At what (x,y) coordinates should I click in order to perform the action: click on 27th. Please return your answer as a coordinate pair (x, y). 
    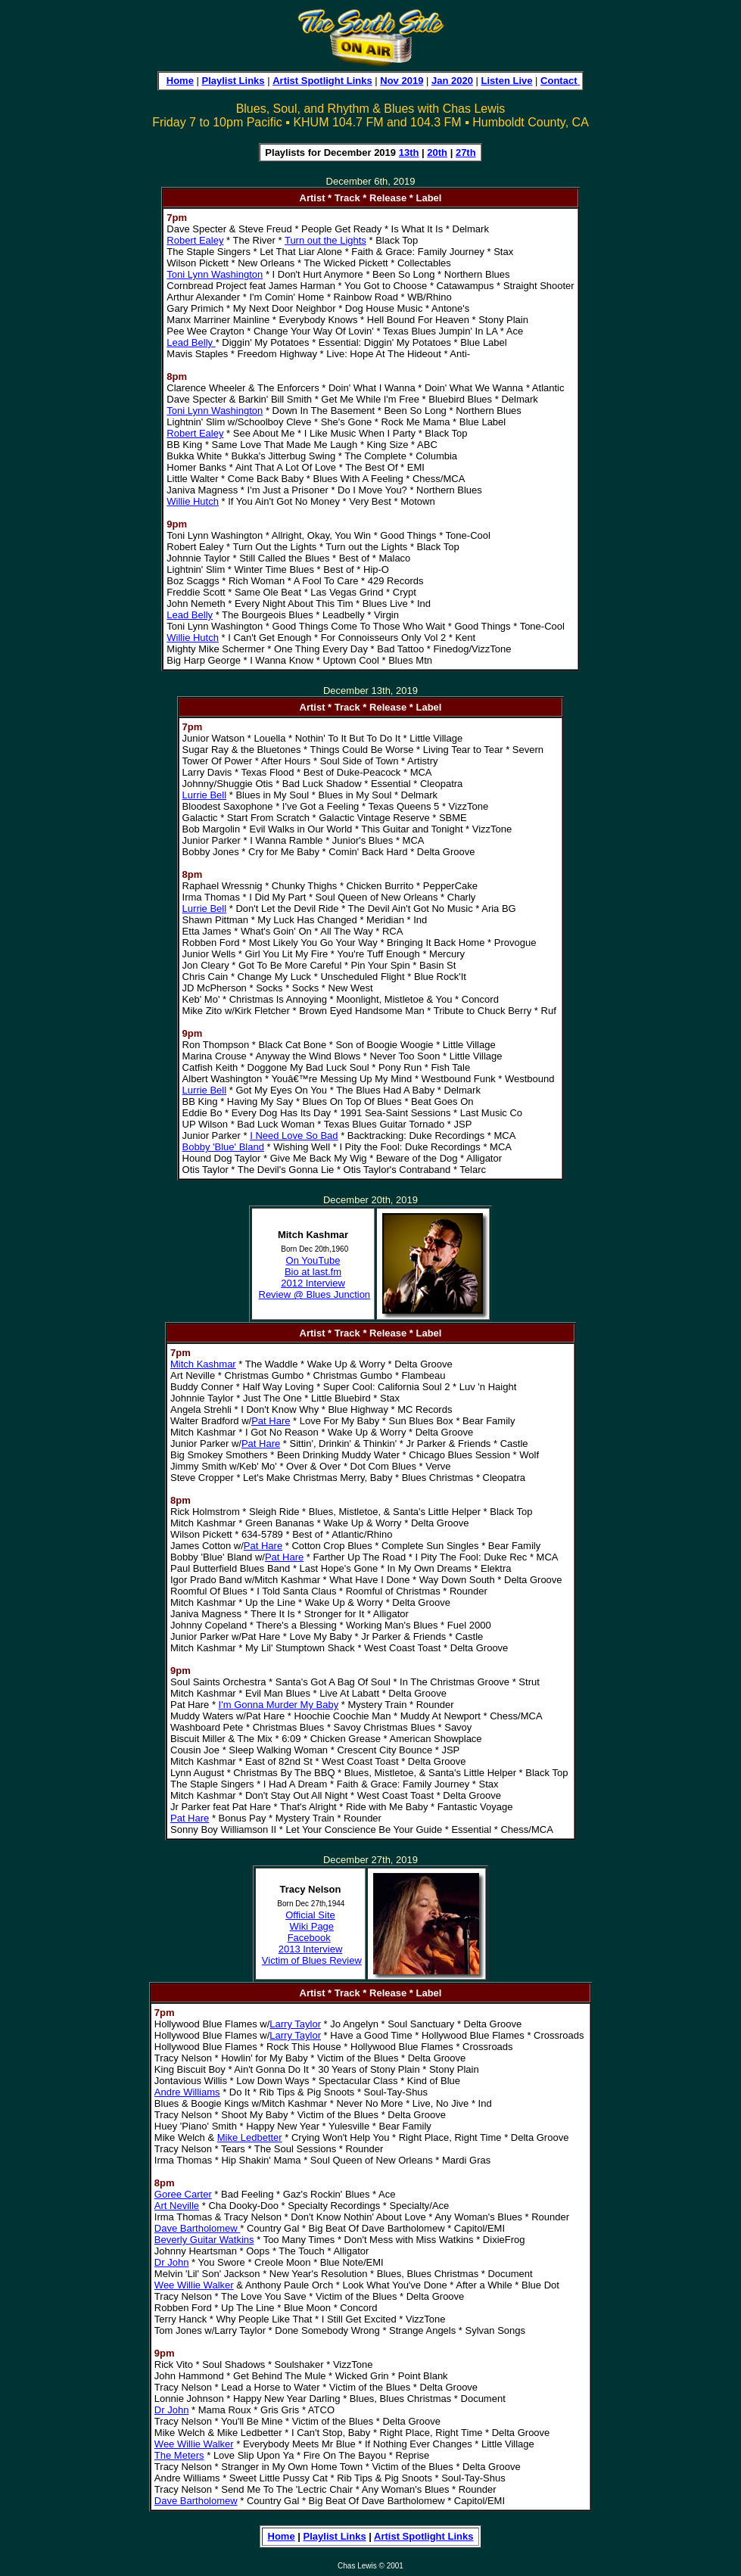
    Looking at the image, I should click on (466, 152).